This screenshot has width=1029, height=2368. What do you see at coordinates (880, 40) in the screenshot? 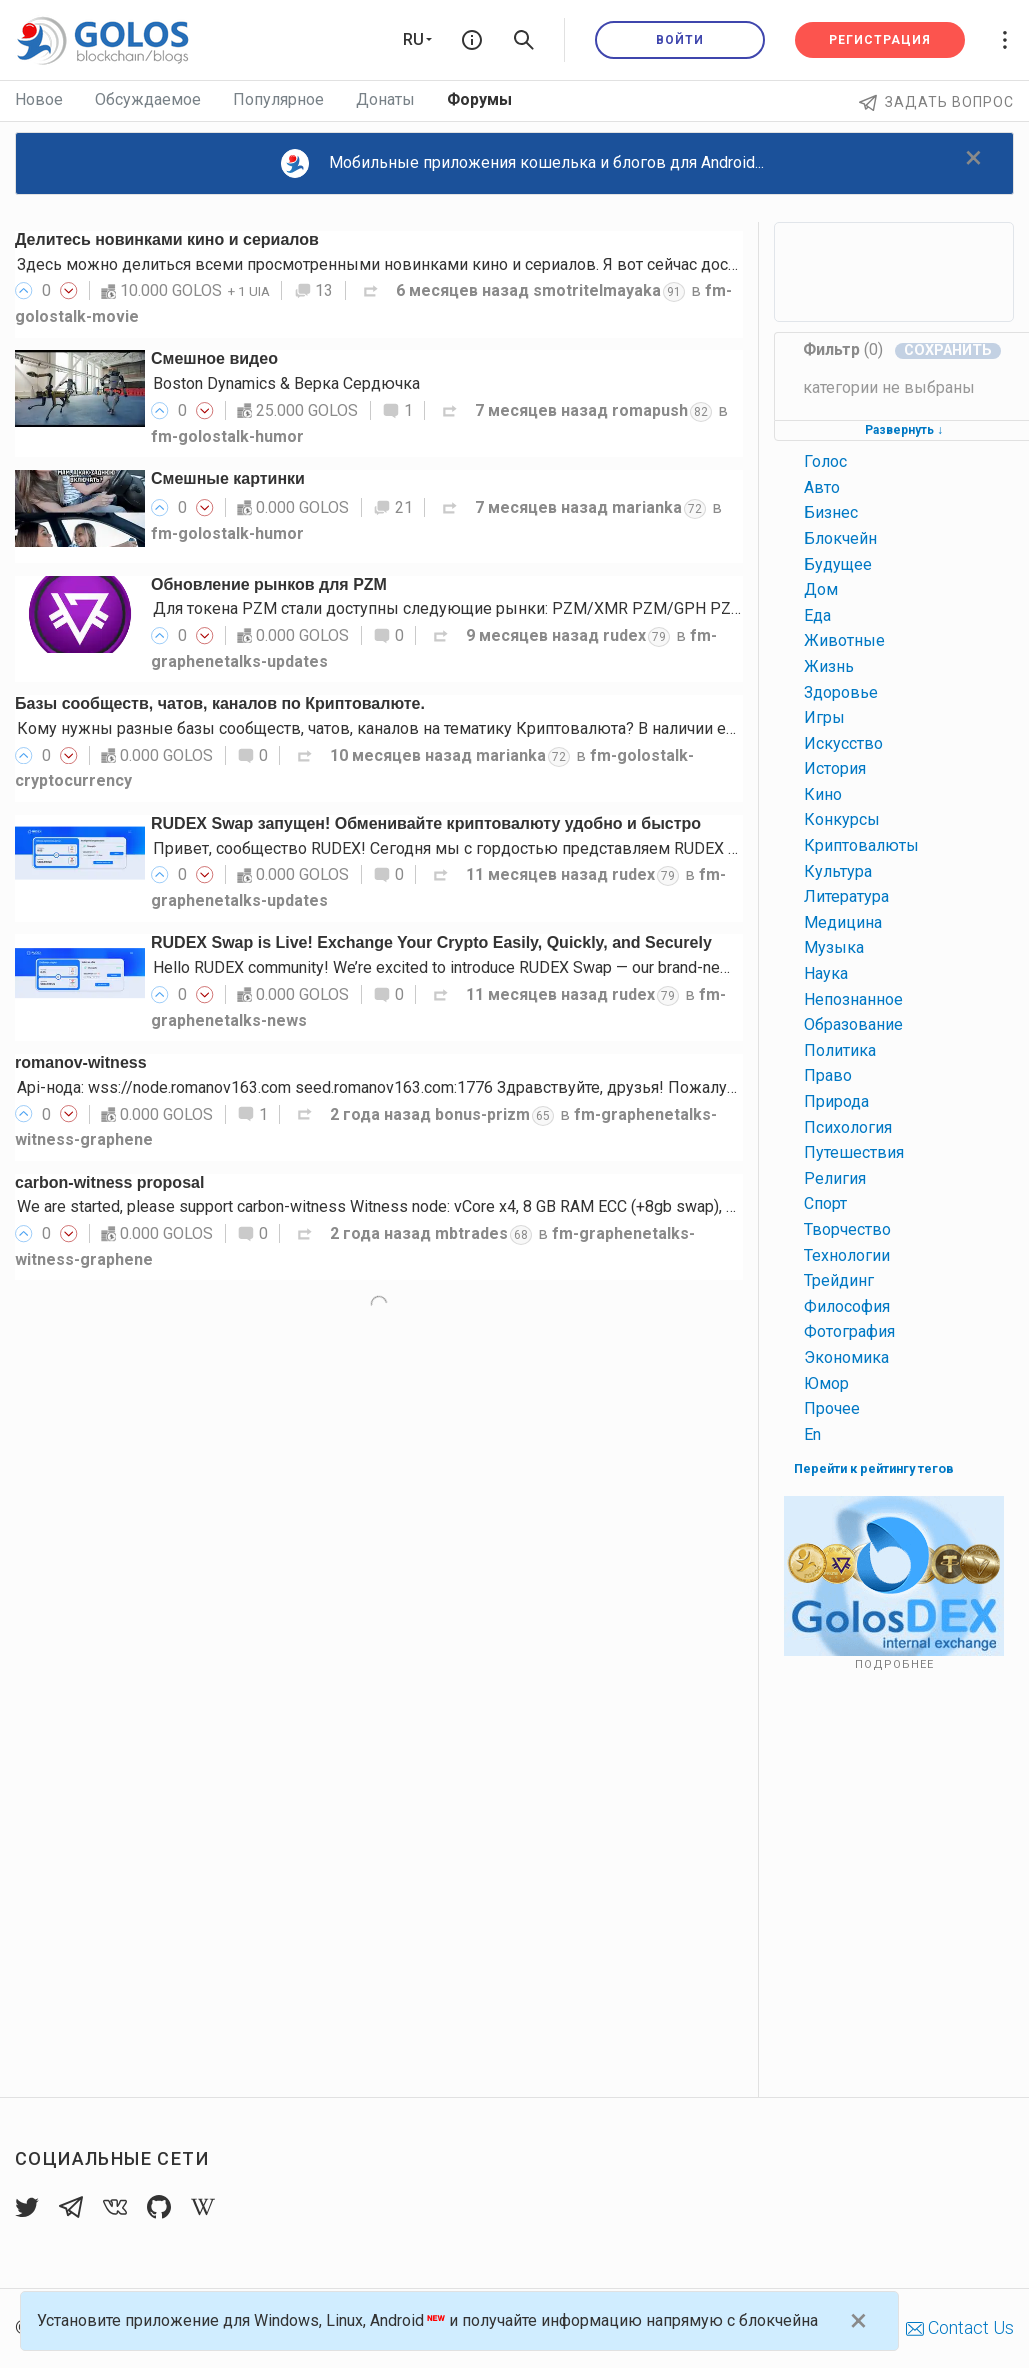
I see `Регистрация` at bounding box center [880, 40].